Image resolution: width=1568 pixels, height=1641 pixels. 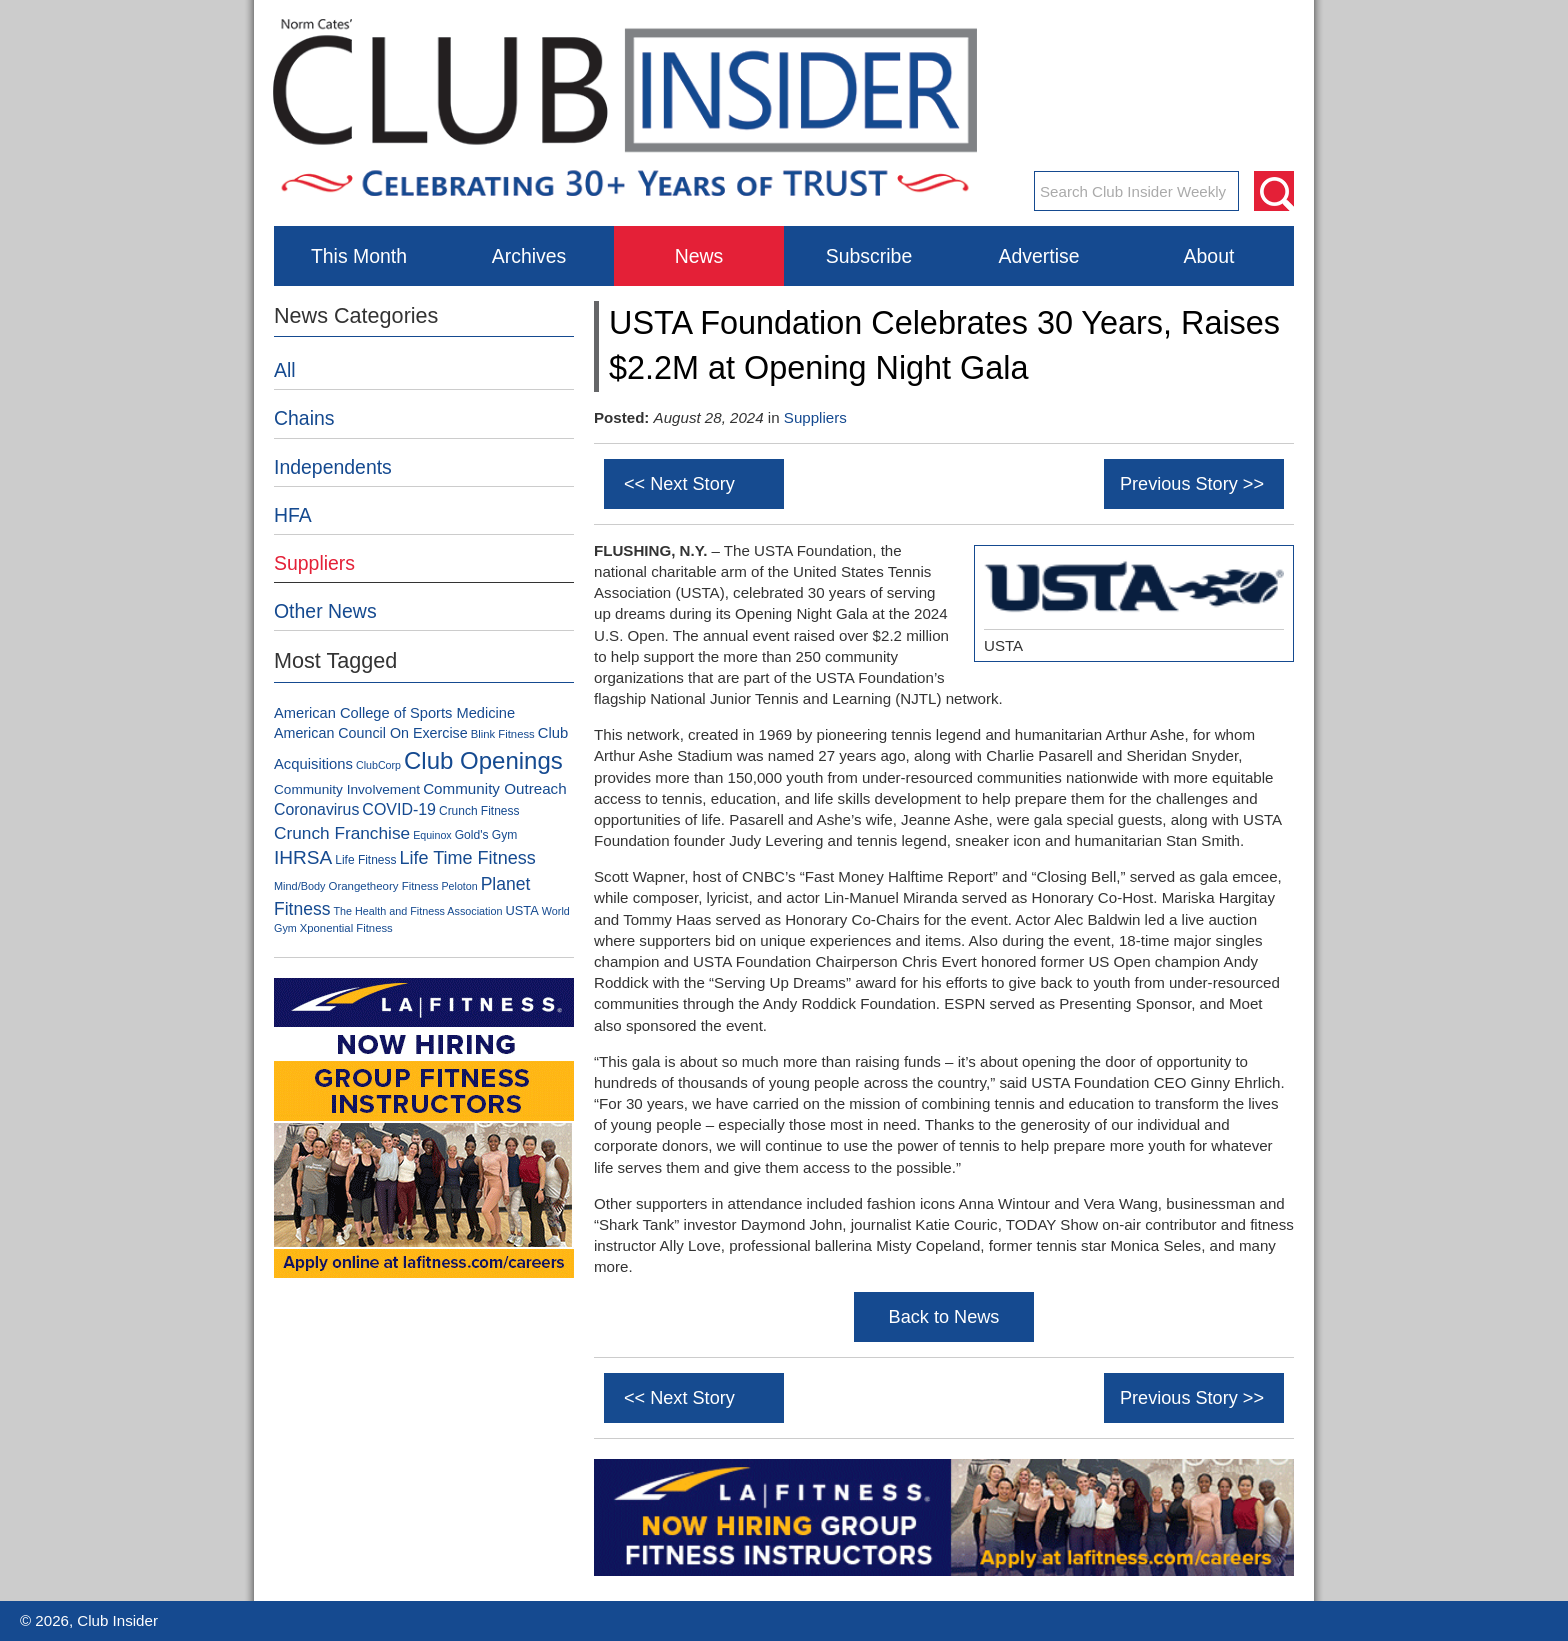 I want to click on Life Fitness [Life Fitness (88 items)], so click(x=365, y=860).